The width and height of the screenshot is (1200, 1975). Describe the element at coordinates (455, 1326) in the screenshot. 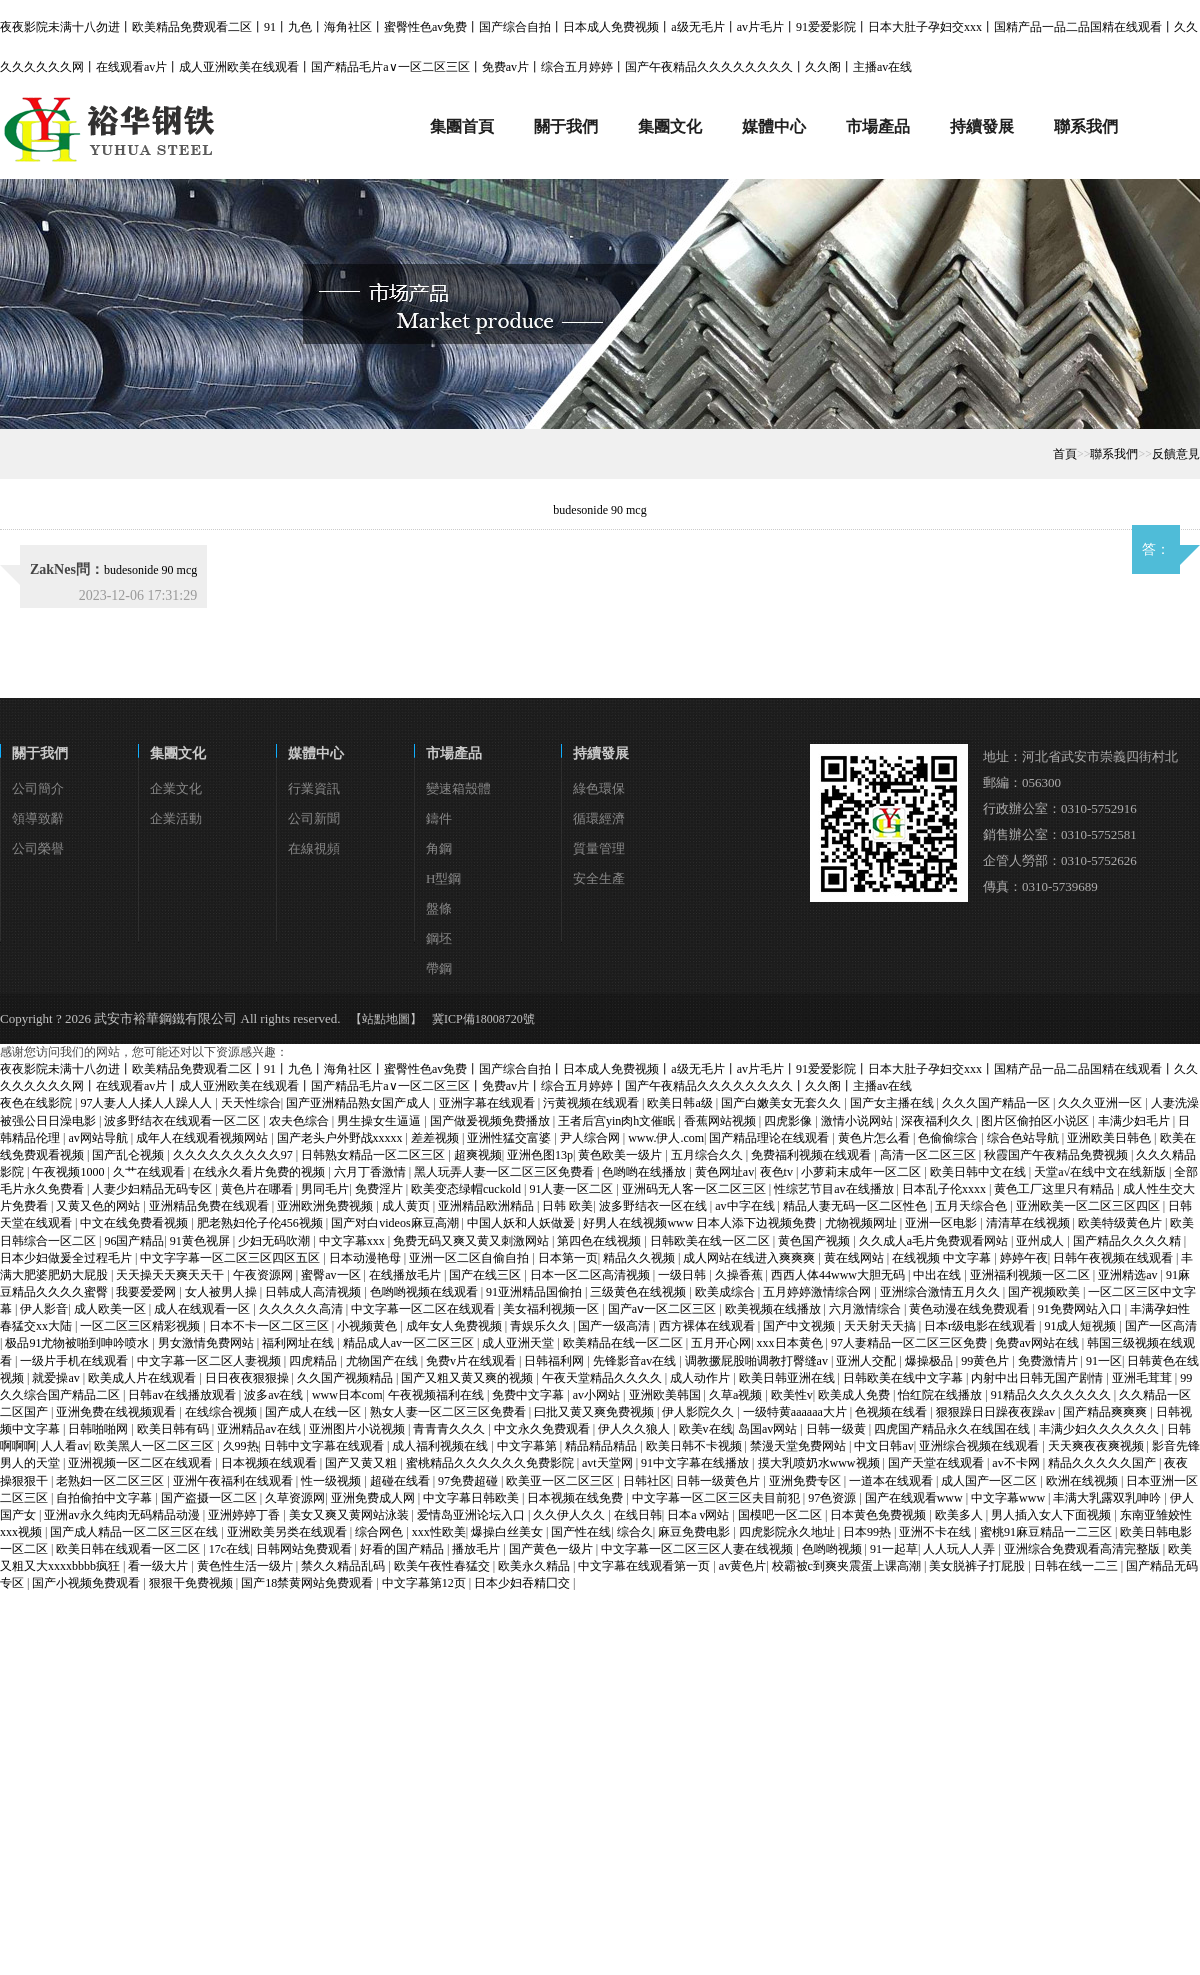

I see `成年女人免费视频` at that location.